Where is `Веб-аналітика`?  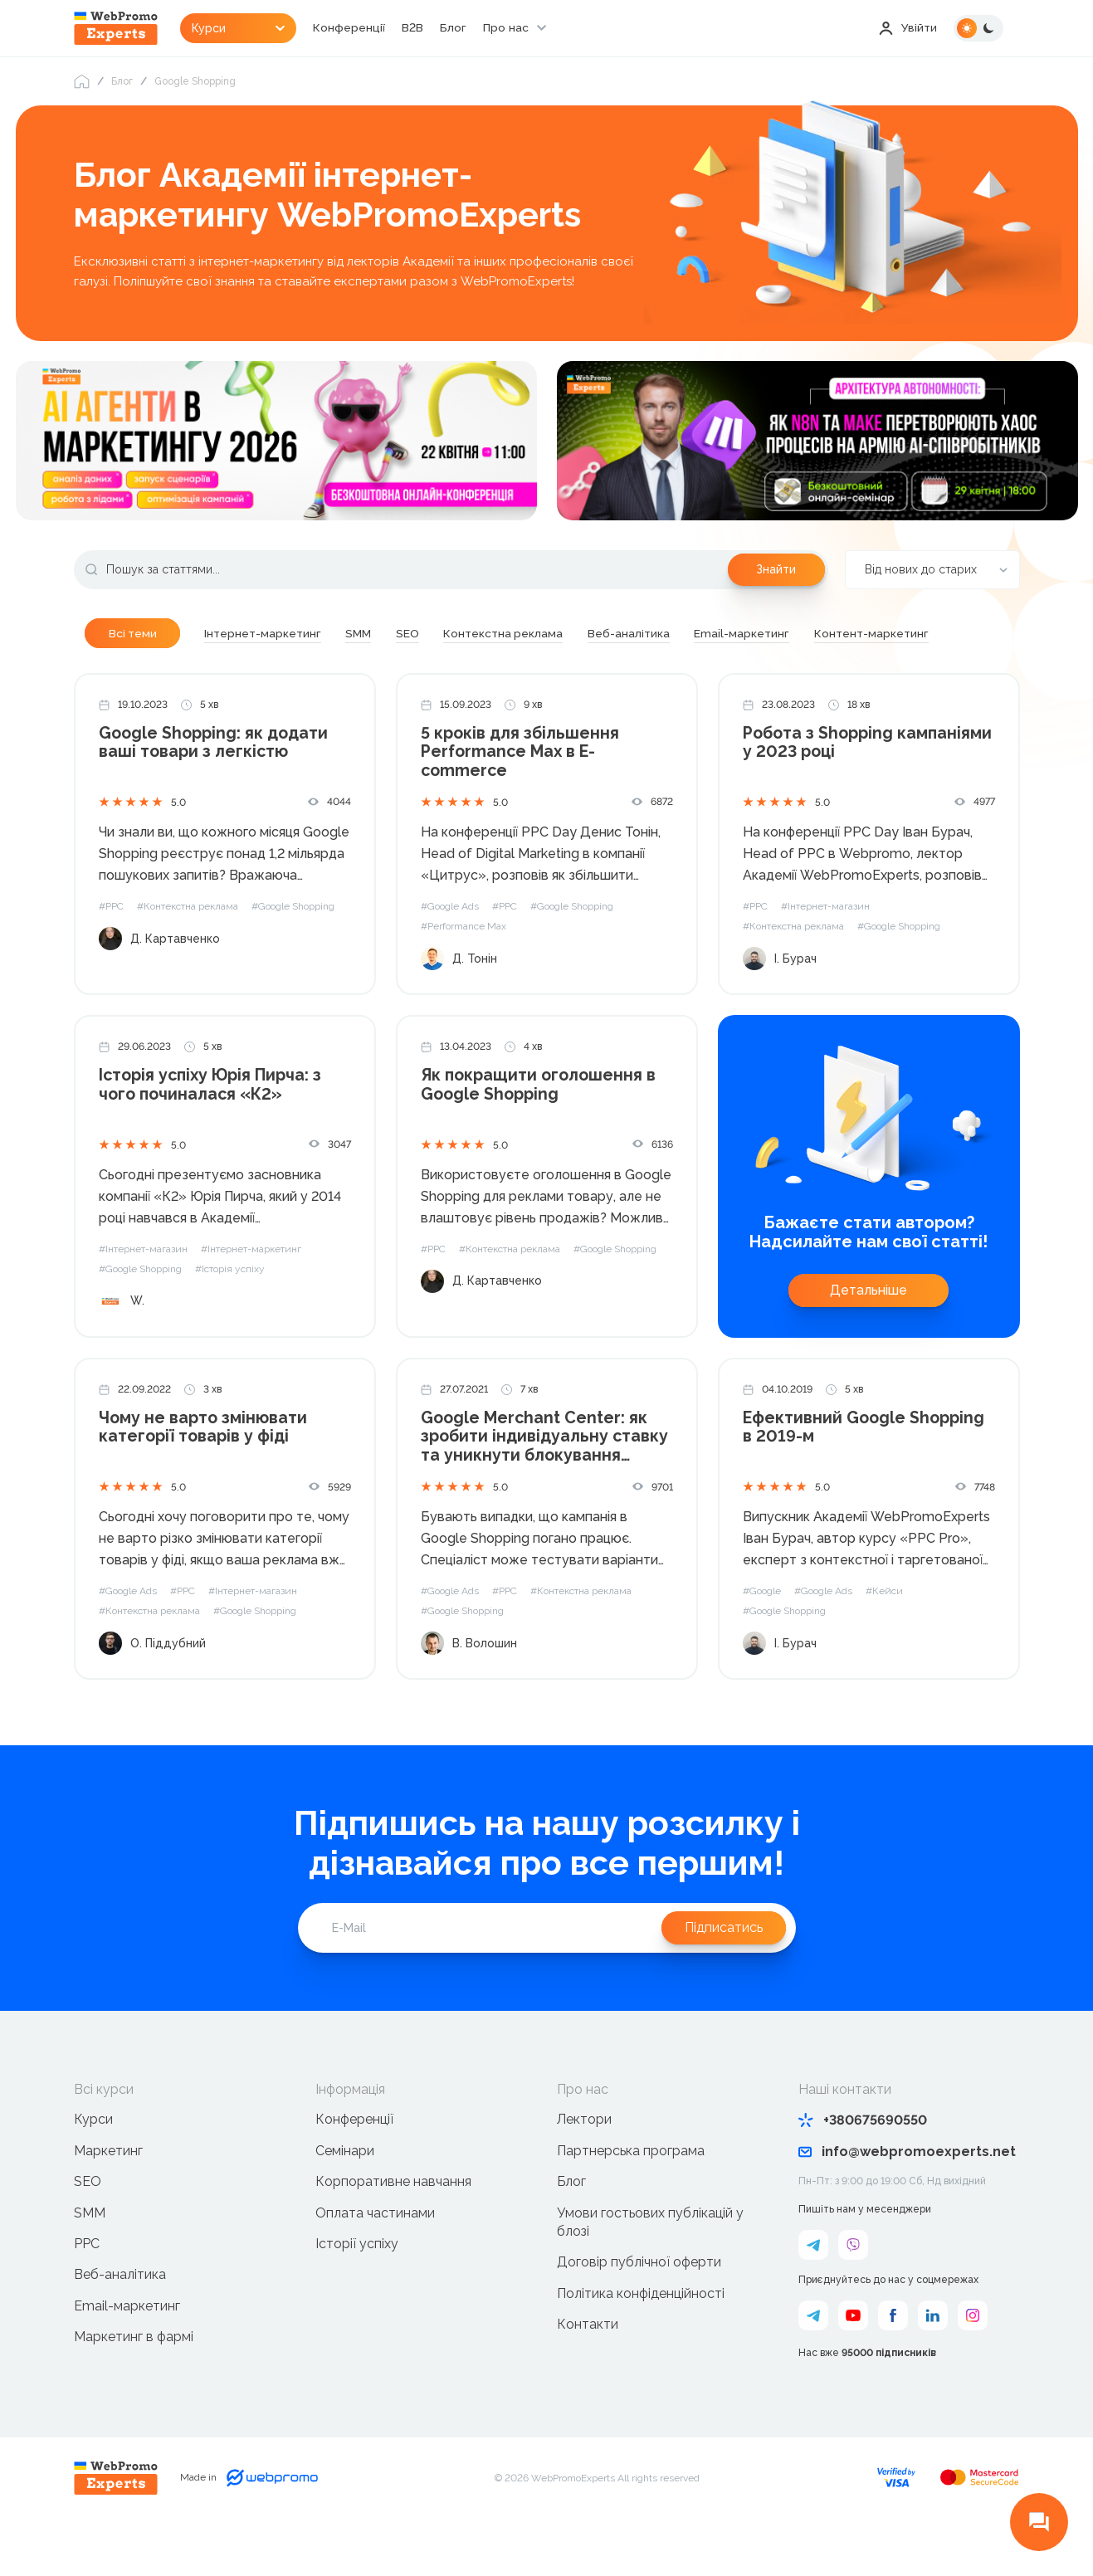
Веб-аналітика is located at coordinates (120, 2320).